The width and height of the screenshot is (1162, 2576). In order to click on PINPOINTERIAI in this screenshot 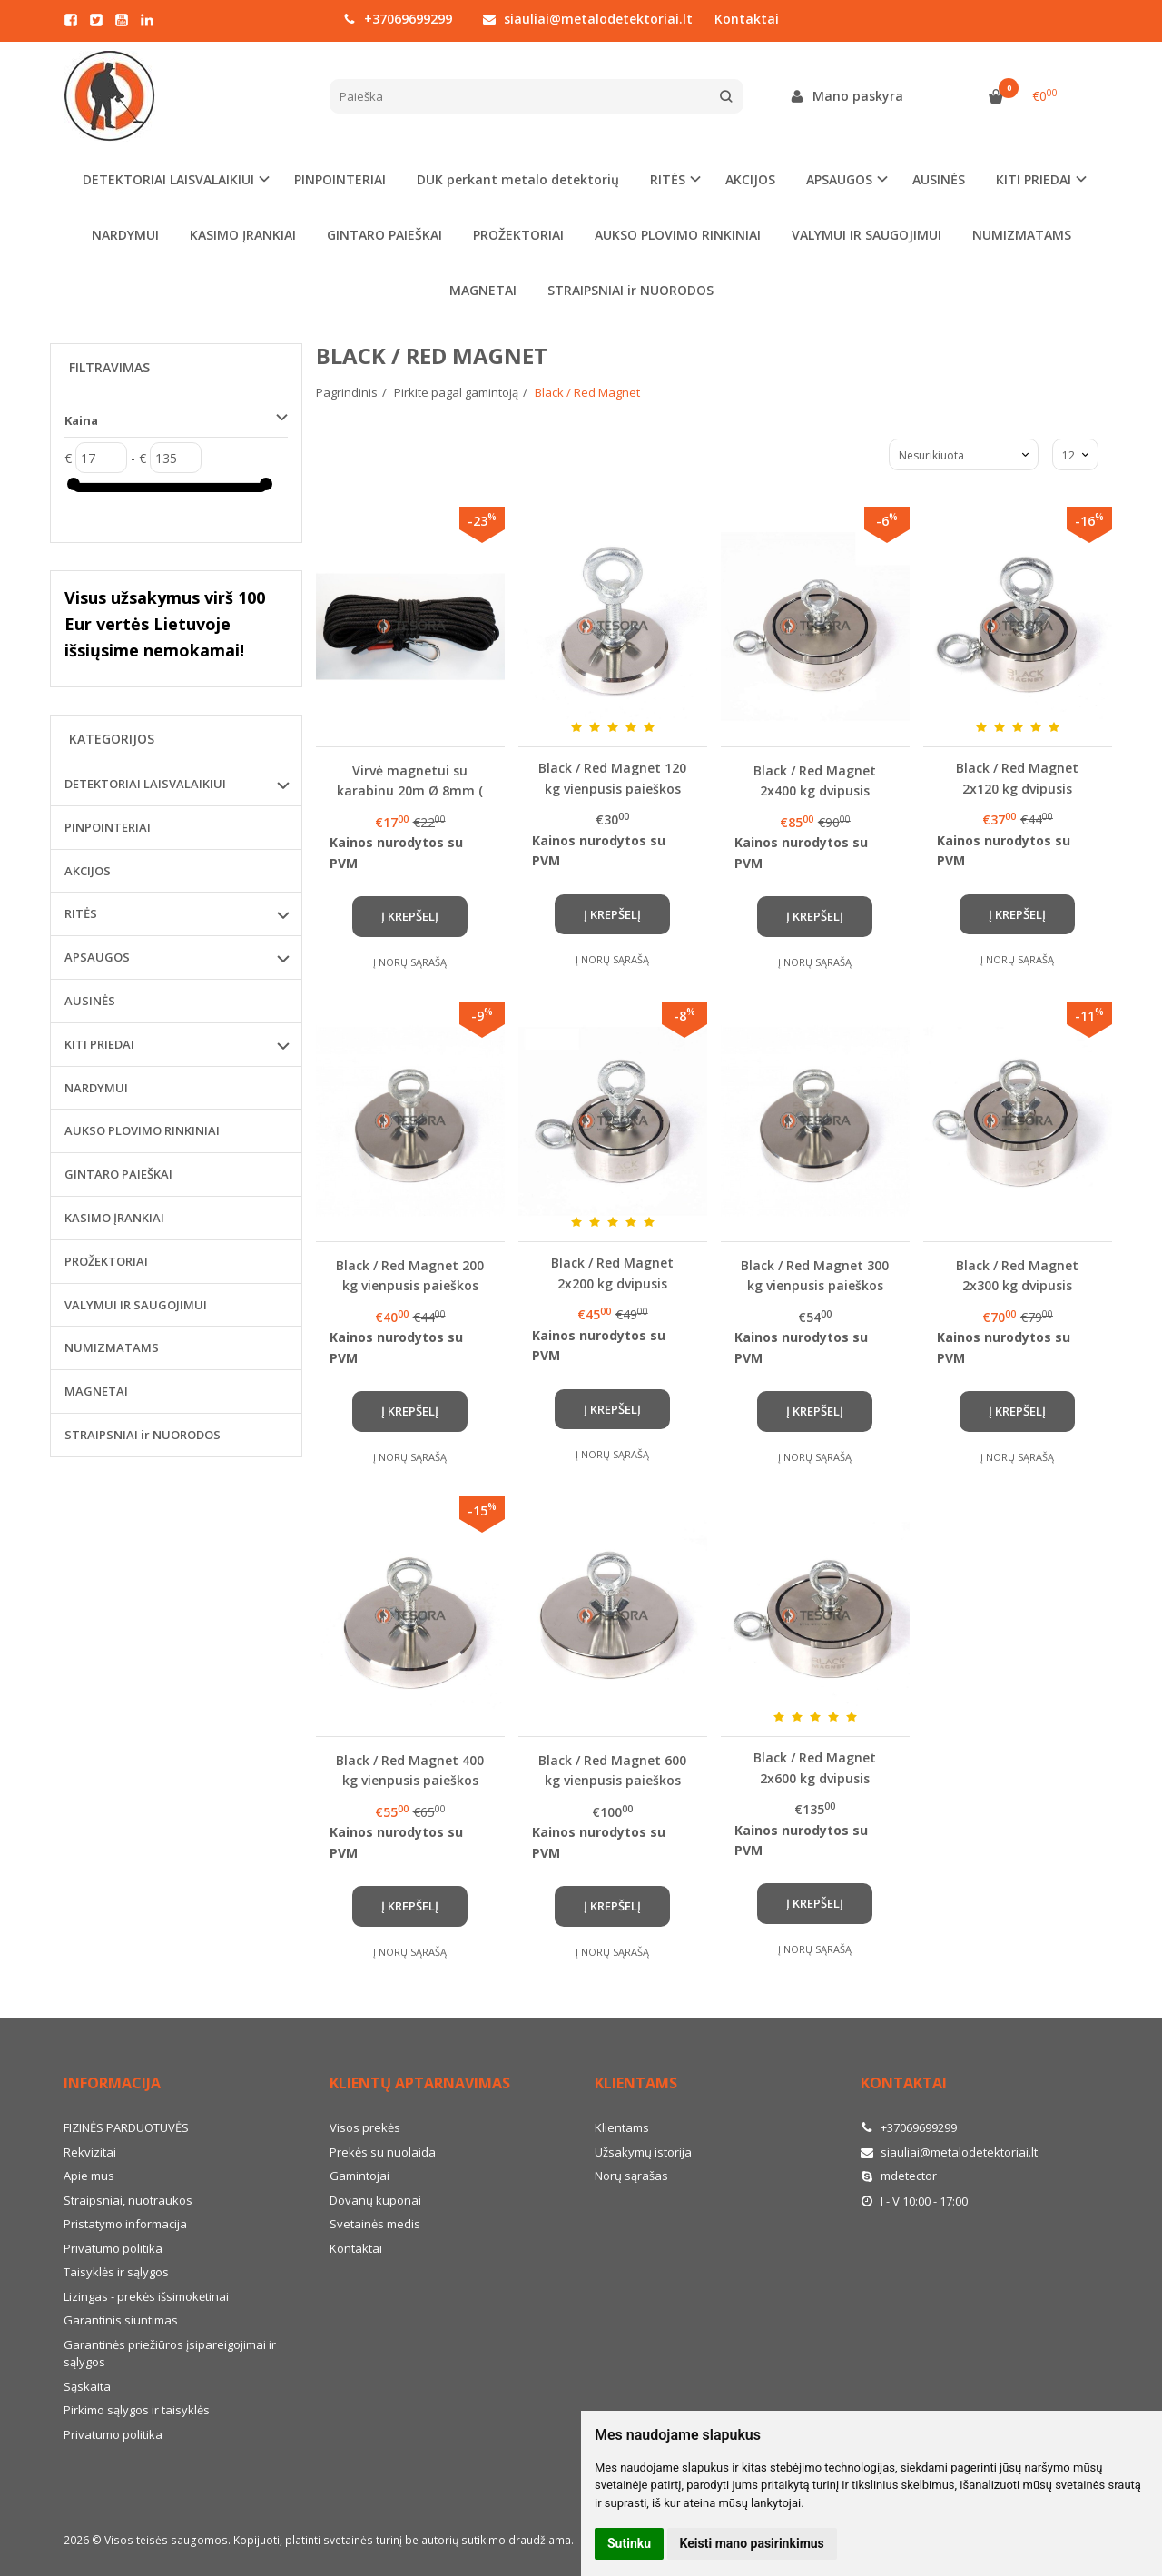, I will do `click(340, 179)`.